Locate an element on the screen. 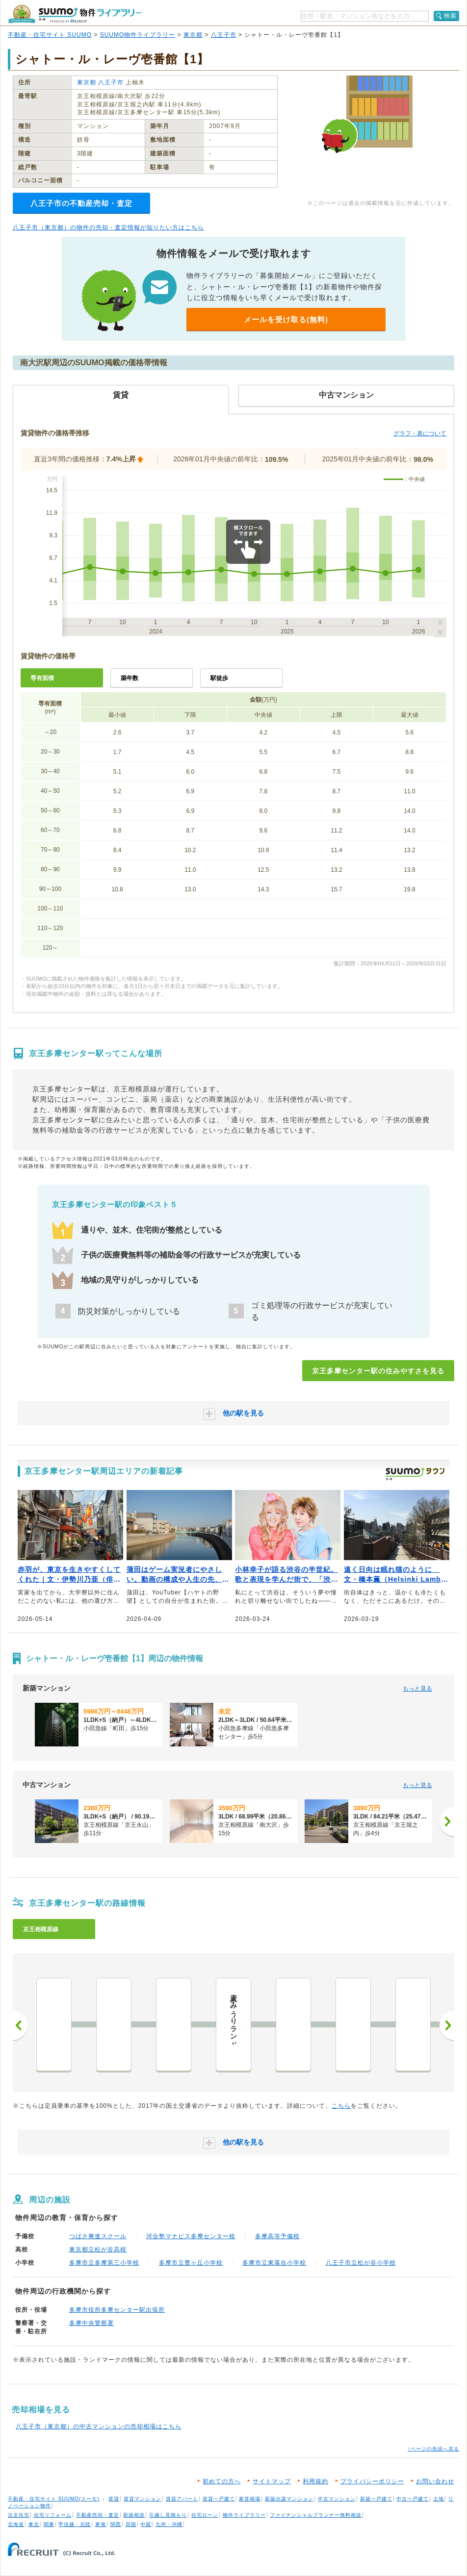 The image size is (467, 2576). 京王多摩センター駅の住みやすさを見る is located at coordinates (378, 1371).